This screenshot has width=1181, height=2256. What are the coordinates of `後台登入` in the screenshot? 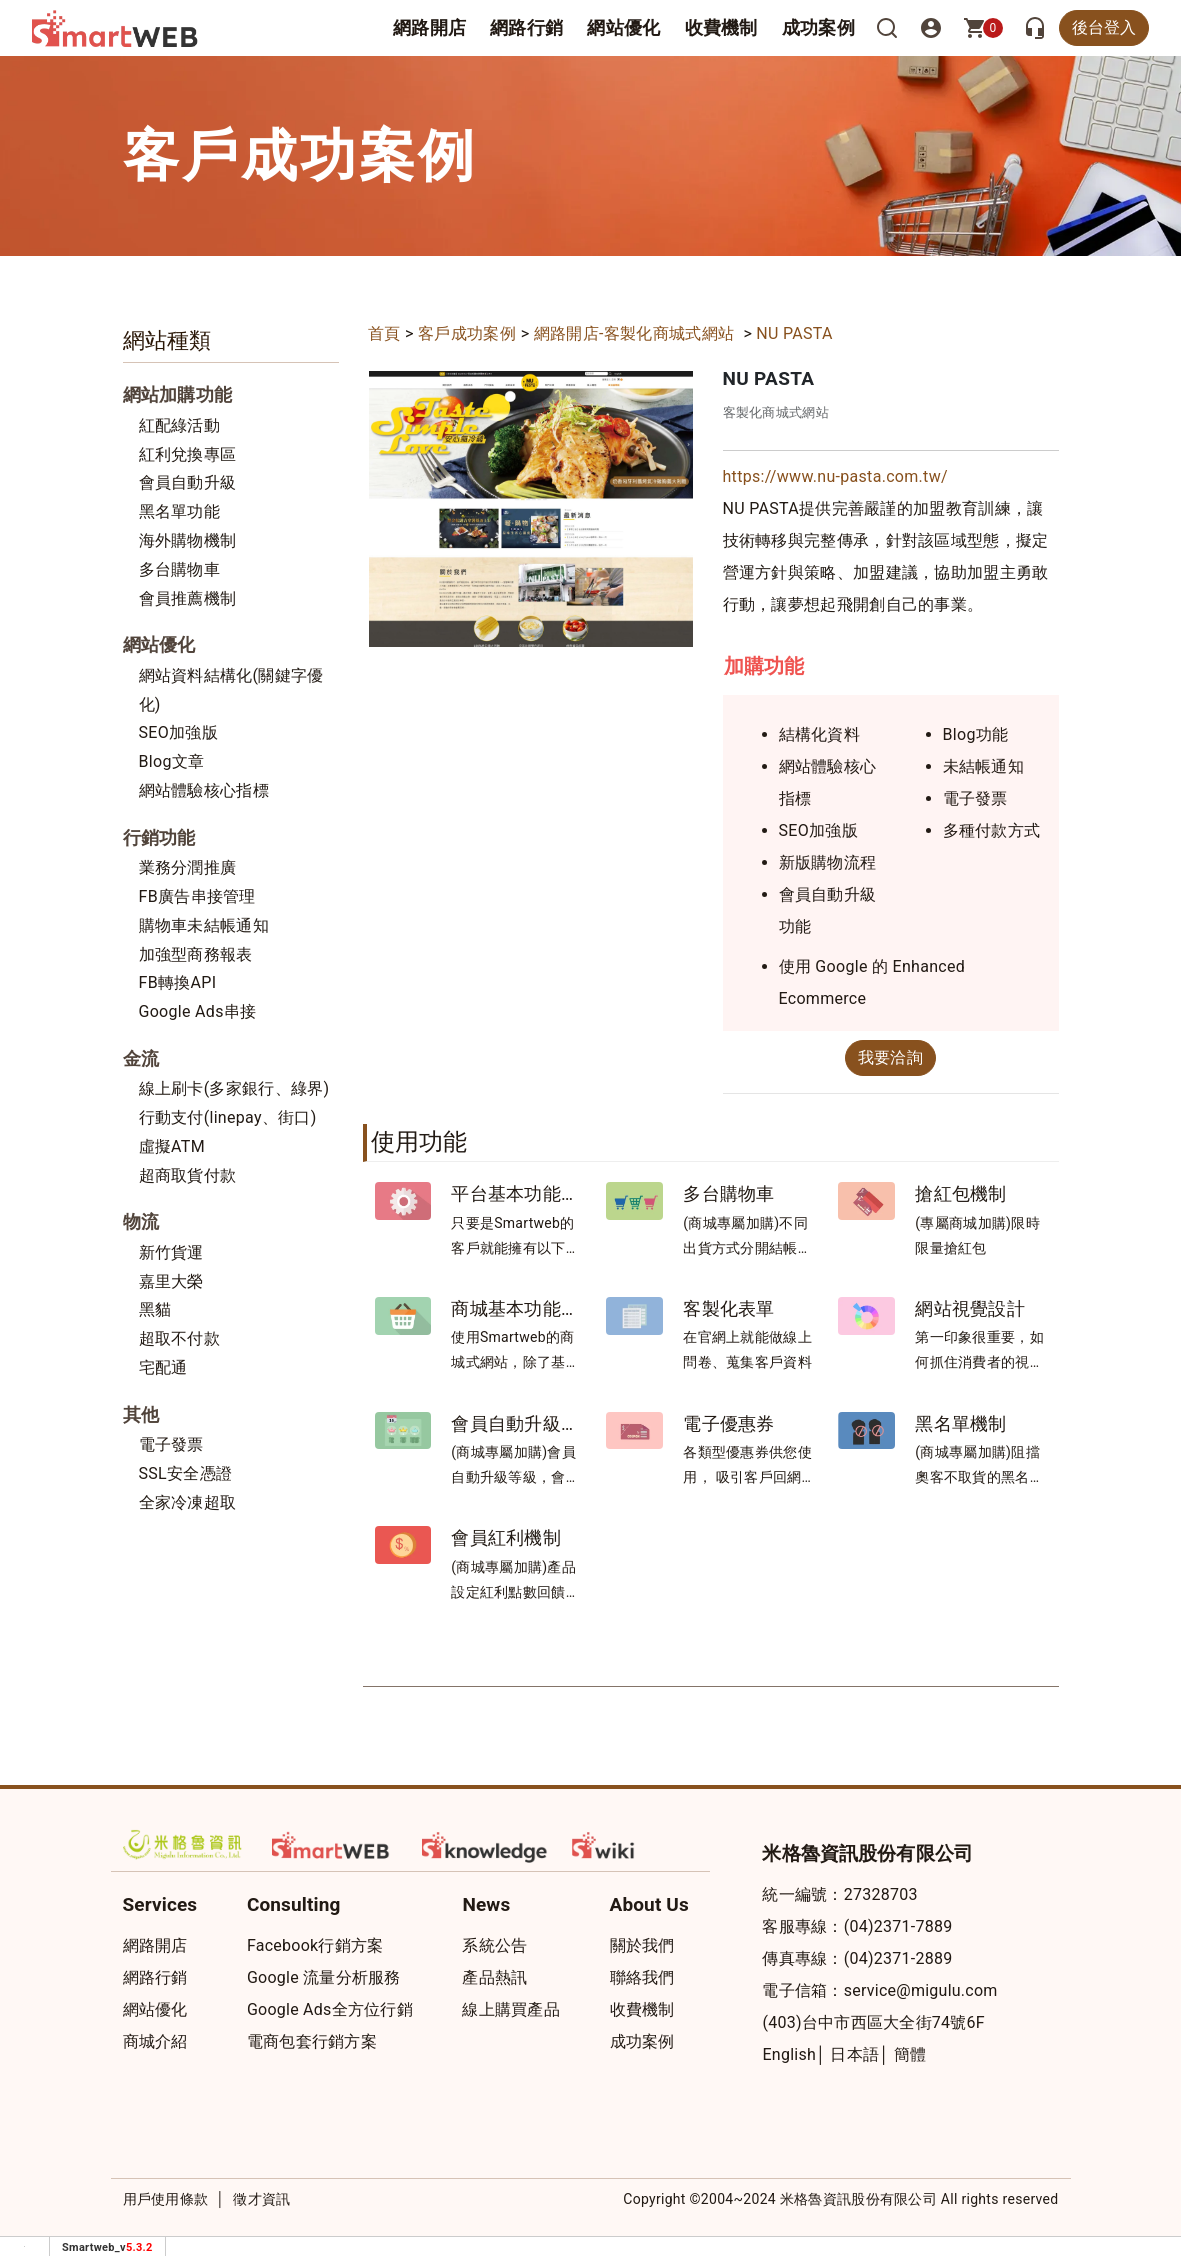 It's located at (1104, 27).